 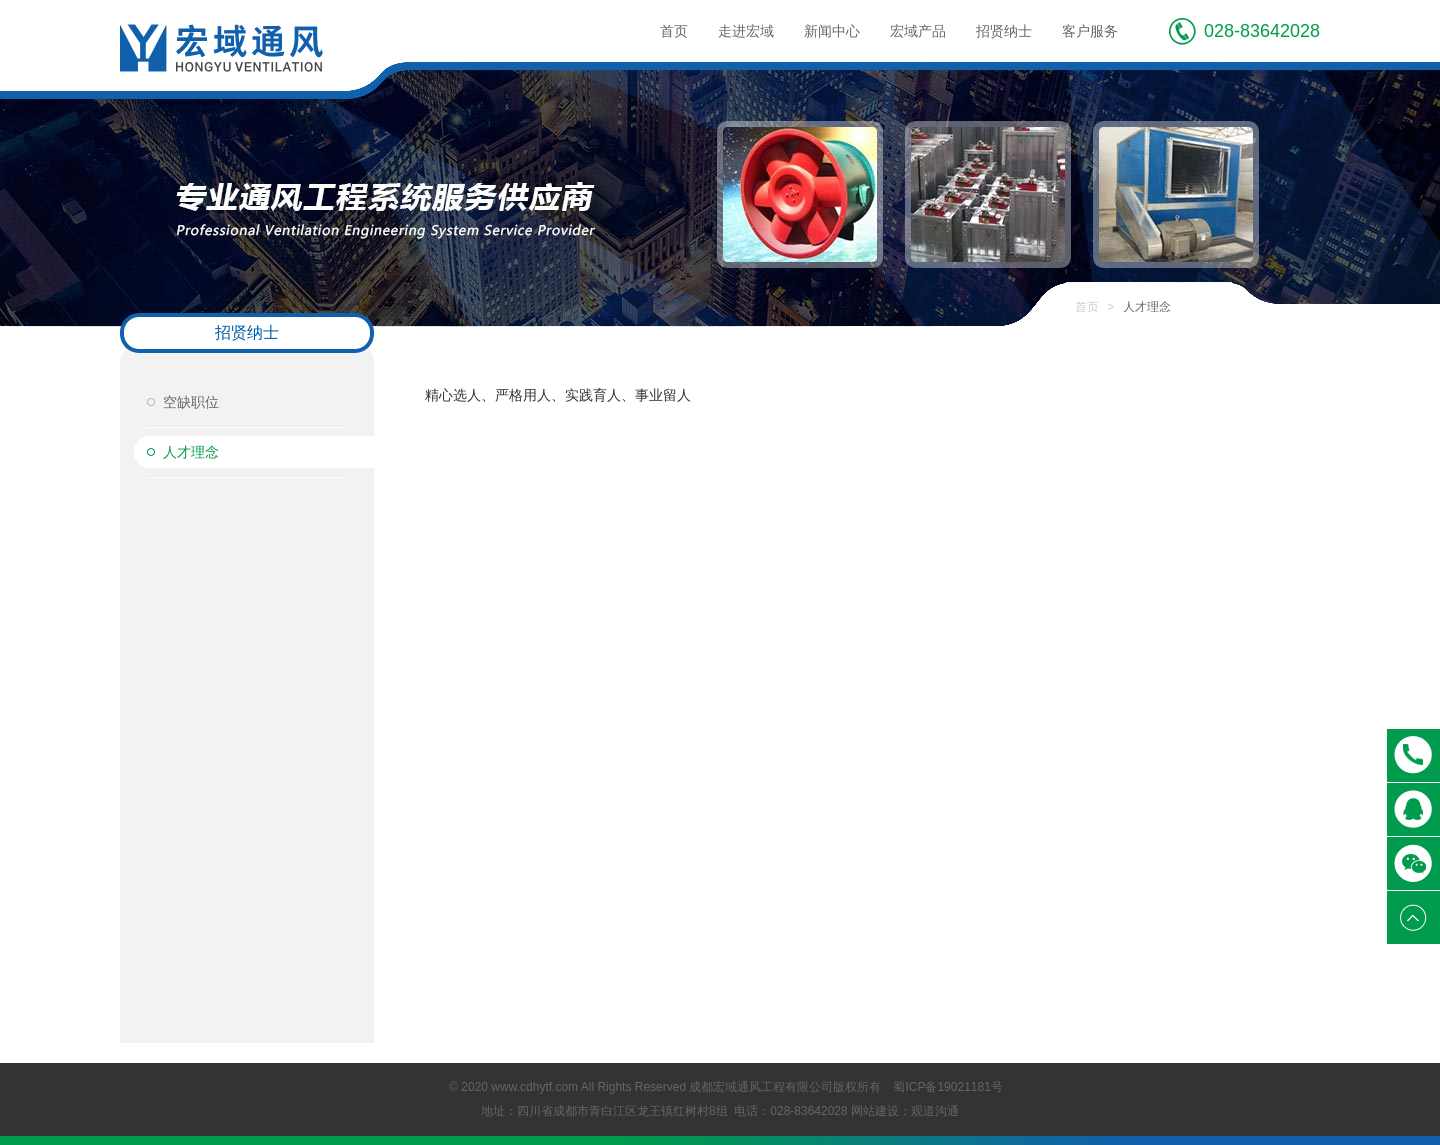 I want to click on 蜀ICP备19021181号, so click(x=947, y=1087).